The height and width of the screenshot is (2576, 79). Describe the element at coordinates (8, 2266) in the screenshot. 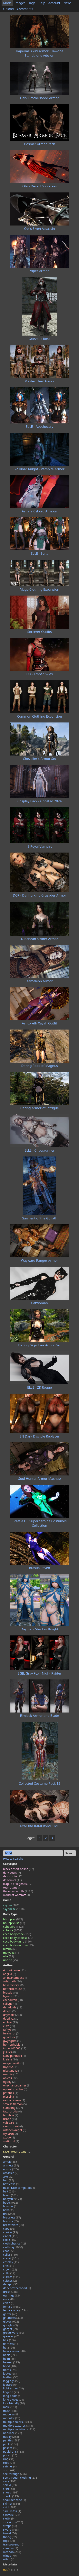

I see `crest` at that location.